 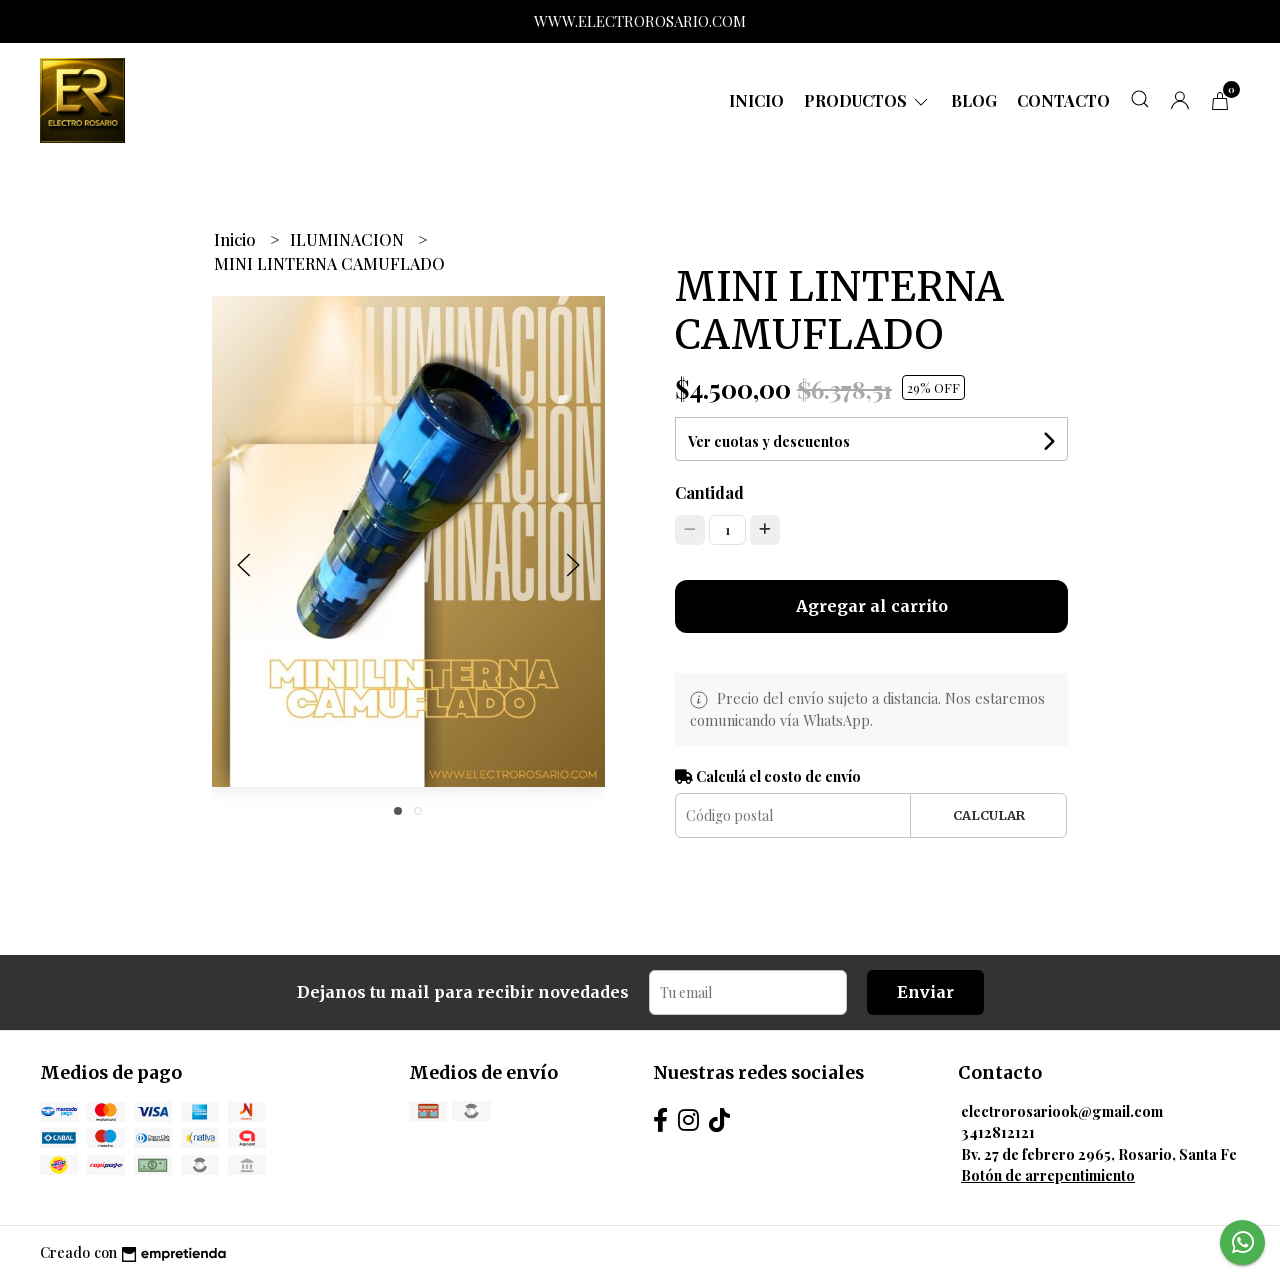 What do you see at coordinates (1048, 1175) in the screenshot?
I see `Botón de arrepentimiento` at bounding box center [1048, 1175].